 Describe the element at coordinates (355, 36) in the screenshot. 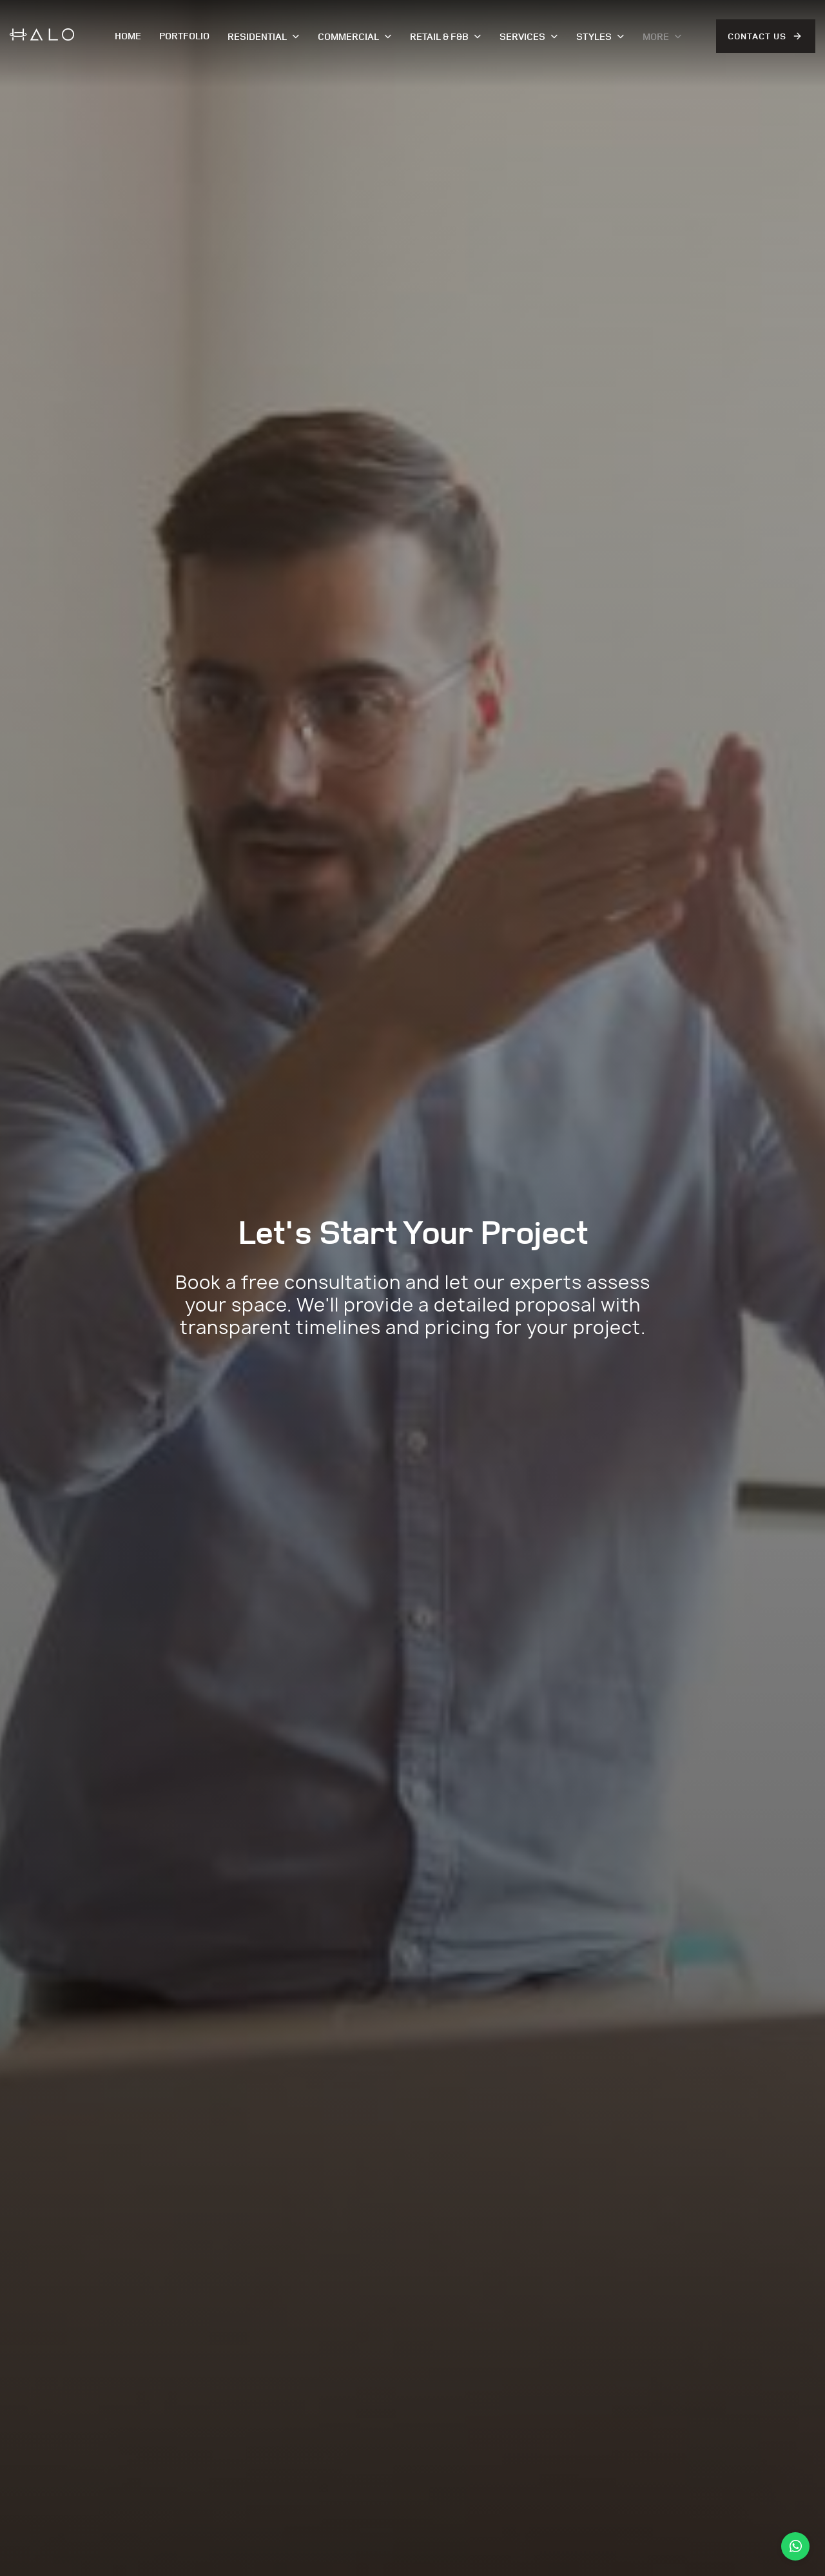

I see `Commercial` at that location.